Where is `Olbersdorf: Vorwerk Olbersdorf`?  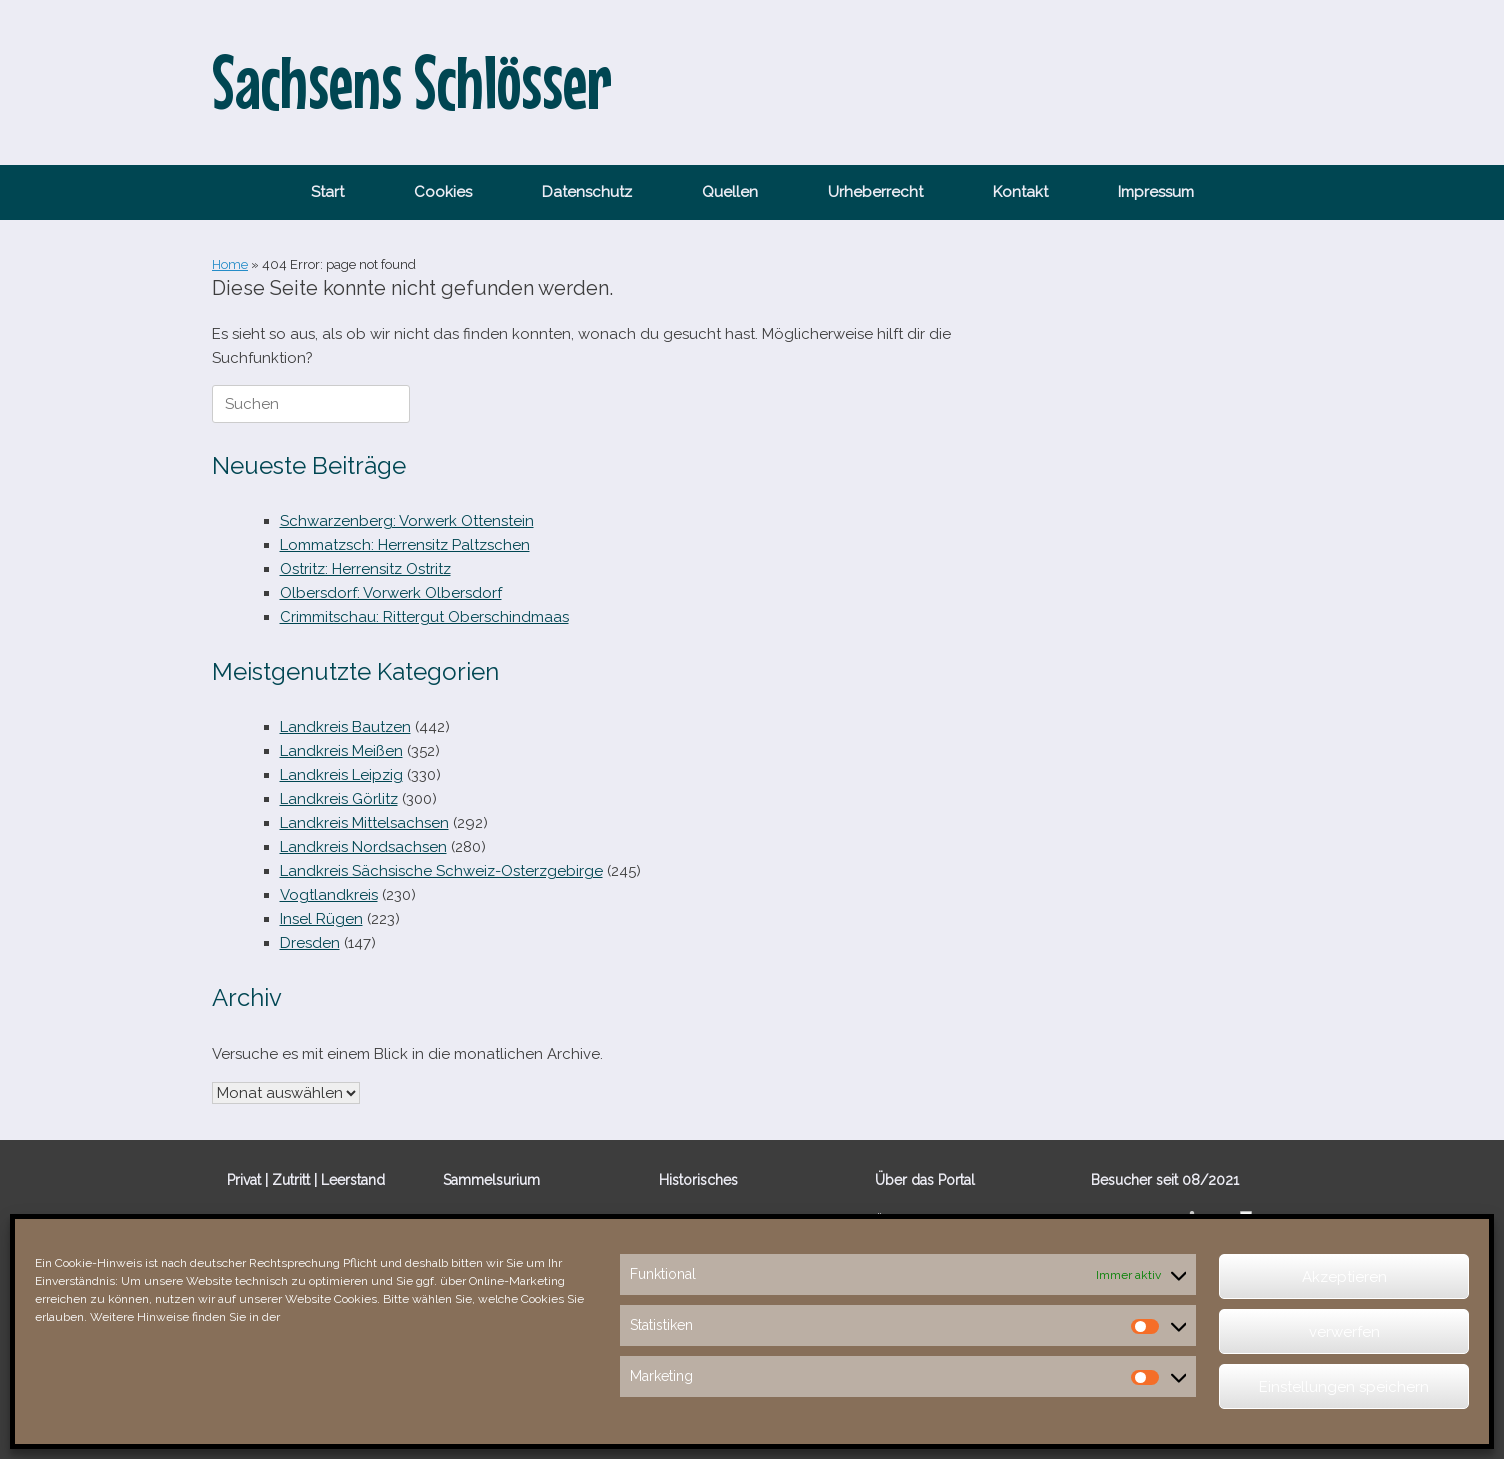
Olbersdorf: Vorwerk Olbersdorf is located at coordinates (391, 593).